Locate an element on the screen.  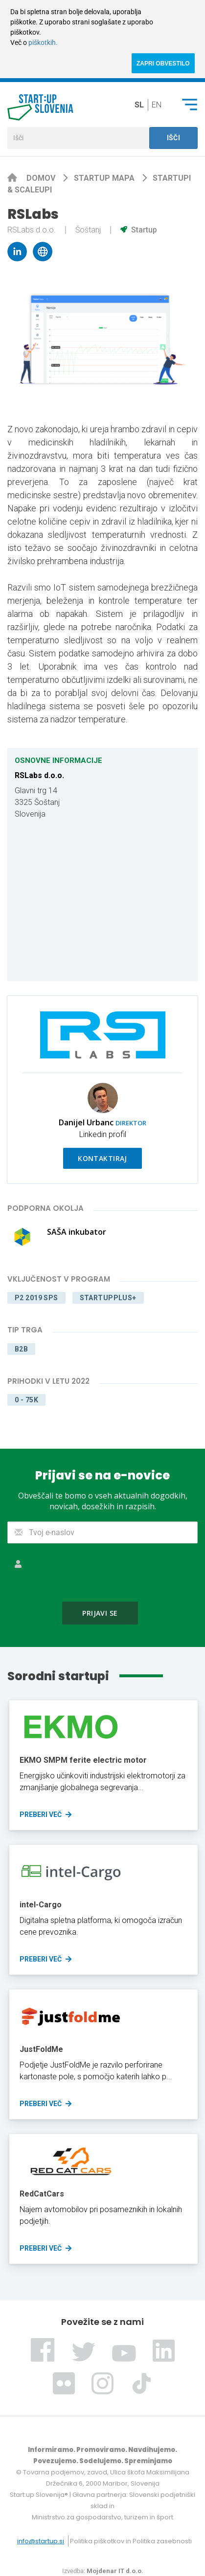
ZAPRI OBVESTILO is located at coordinates (163, 63).